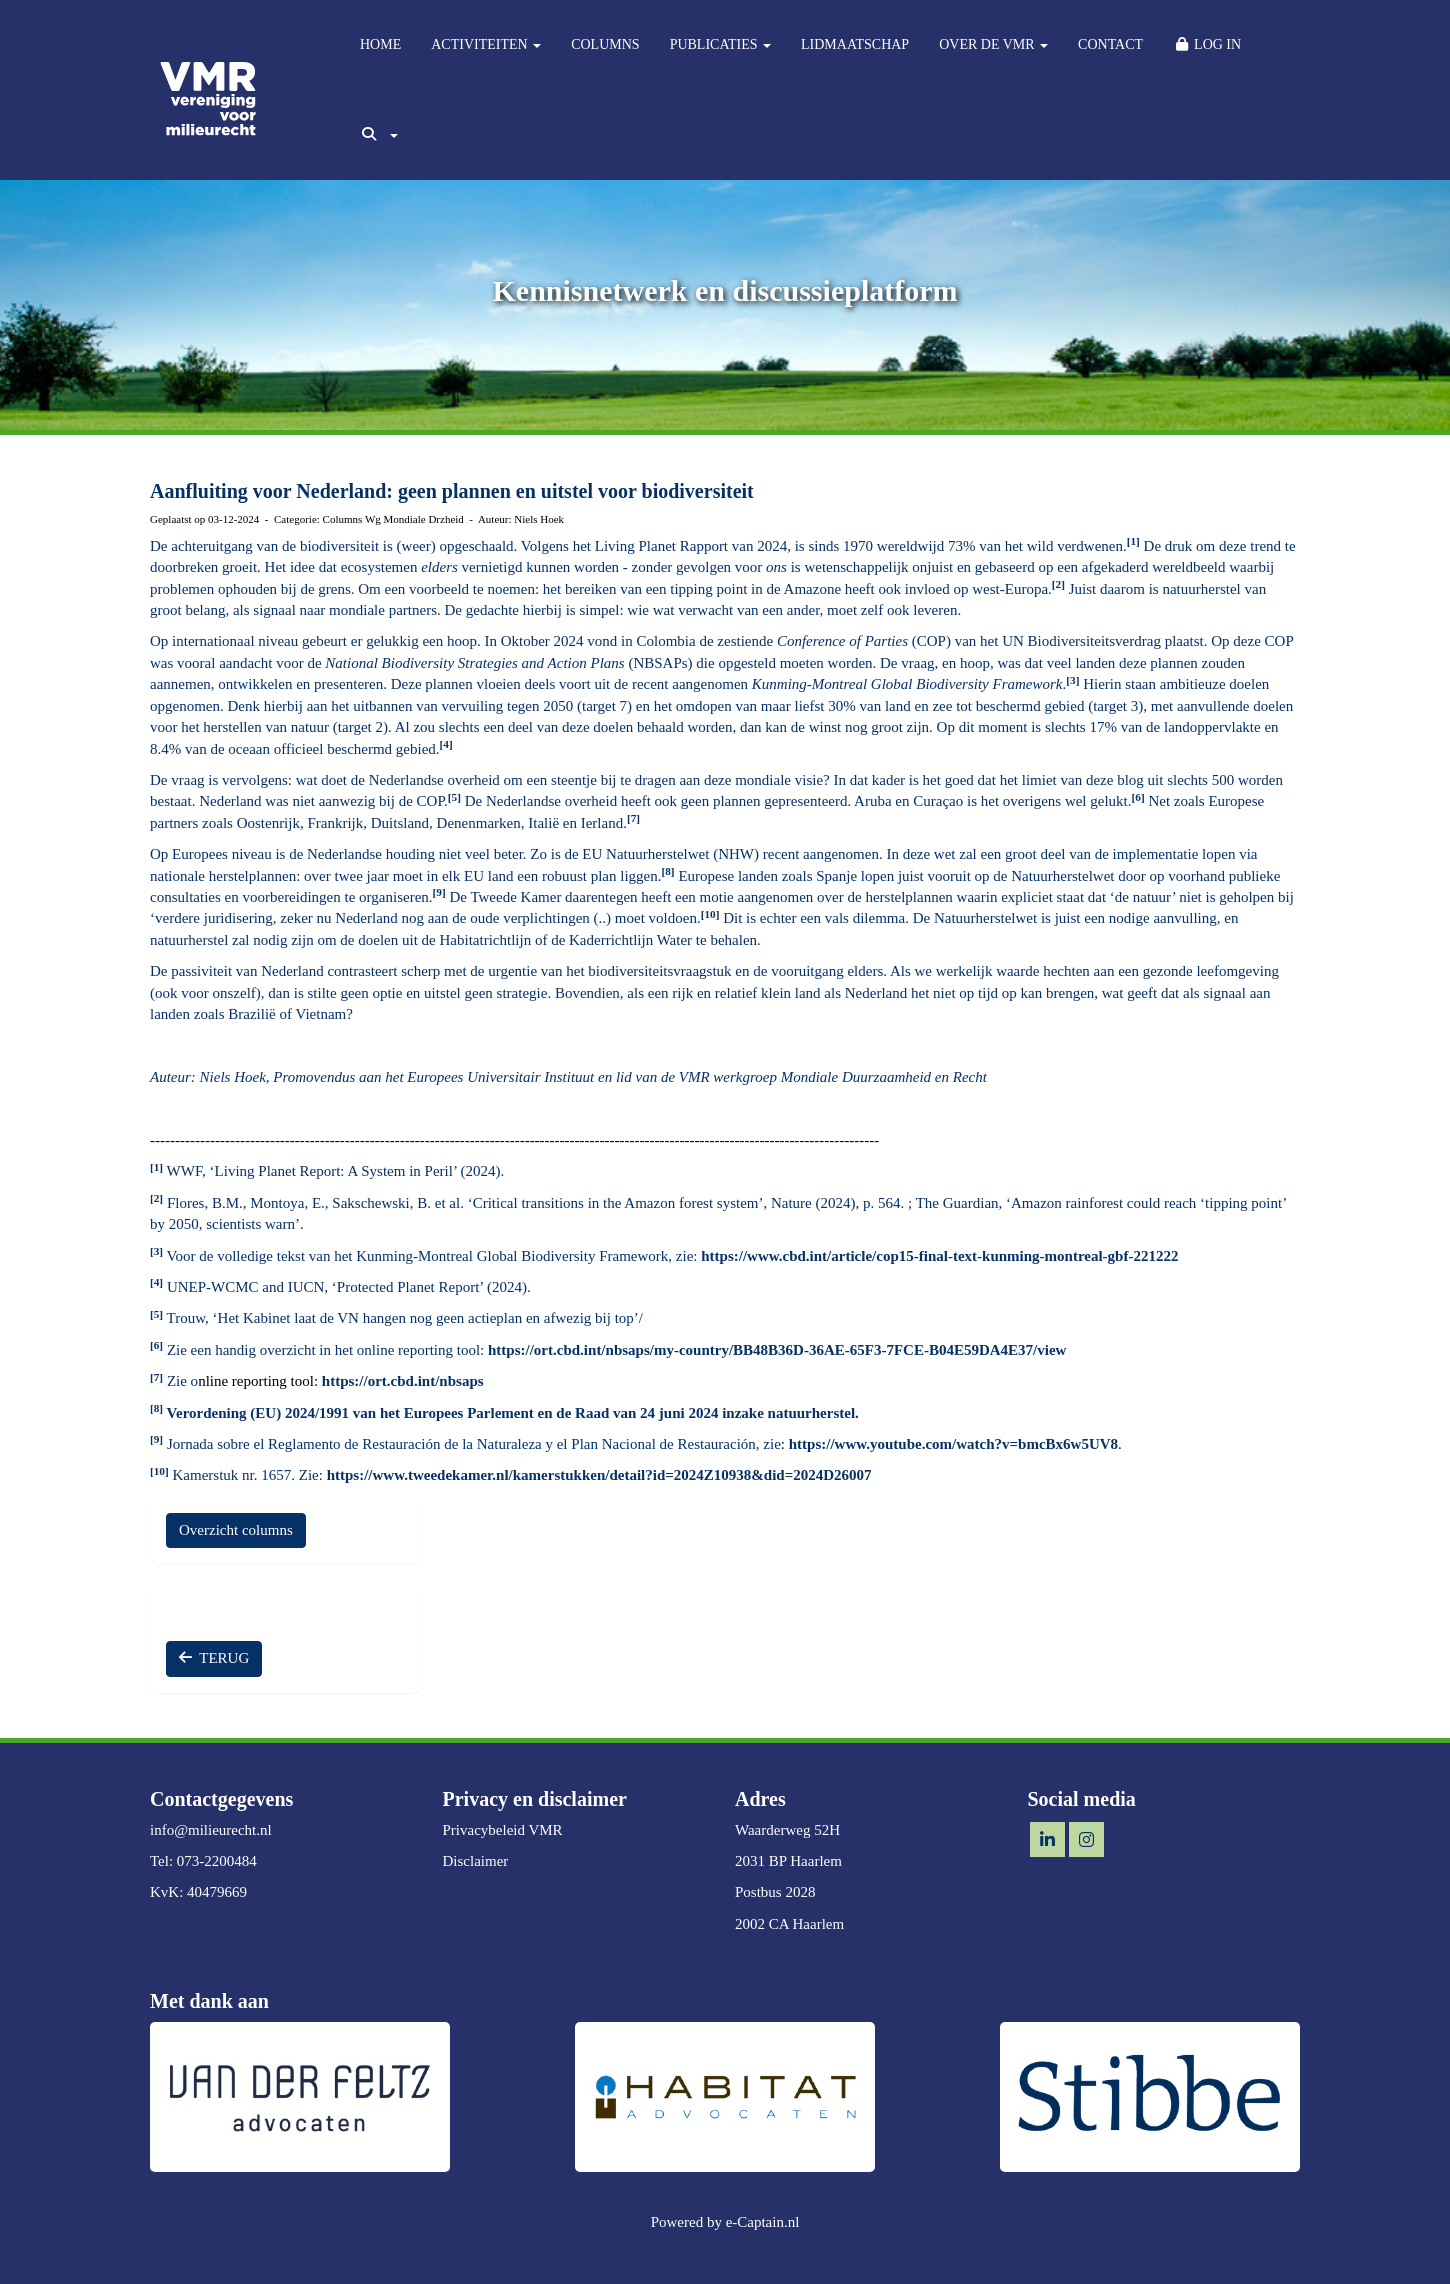  I want to click on https://www.cbd.int/article/cop15-final-text-kunming-montreal-gbf-221222, so click(939, 1256).